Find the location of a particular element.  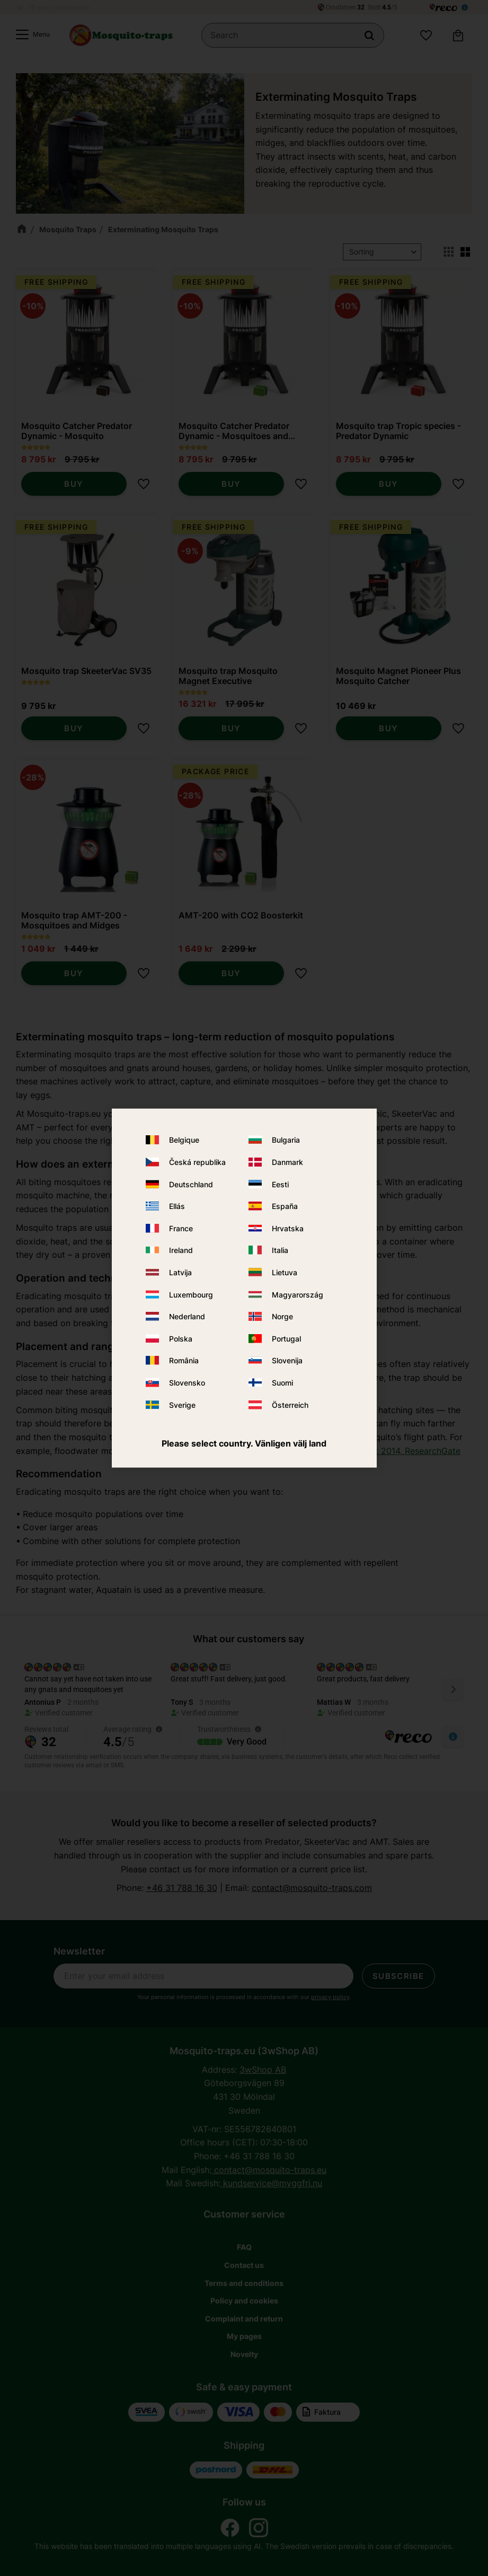

Magyarország is located at coordinates (297, 1294).